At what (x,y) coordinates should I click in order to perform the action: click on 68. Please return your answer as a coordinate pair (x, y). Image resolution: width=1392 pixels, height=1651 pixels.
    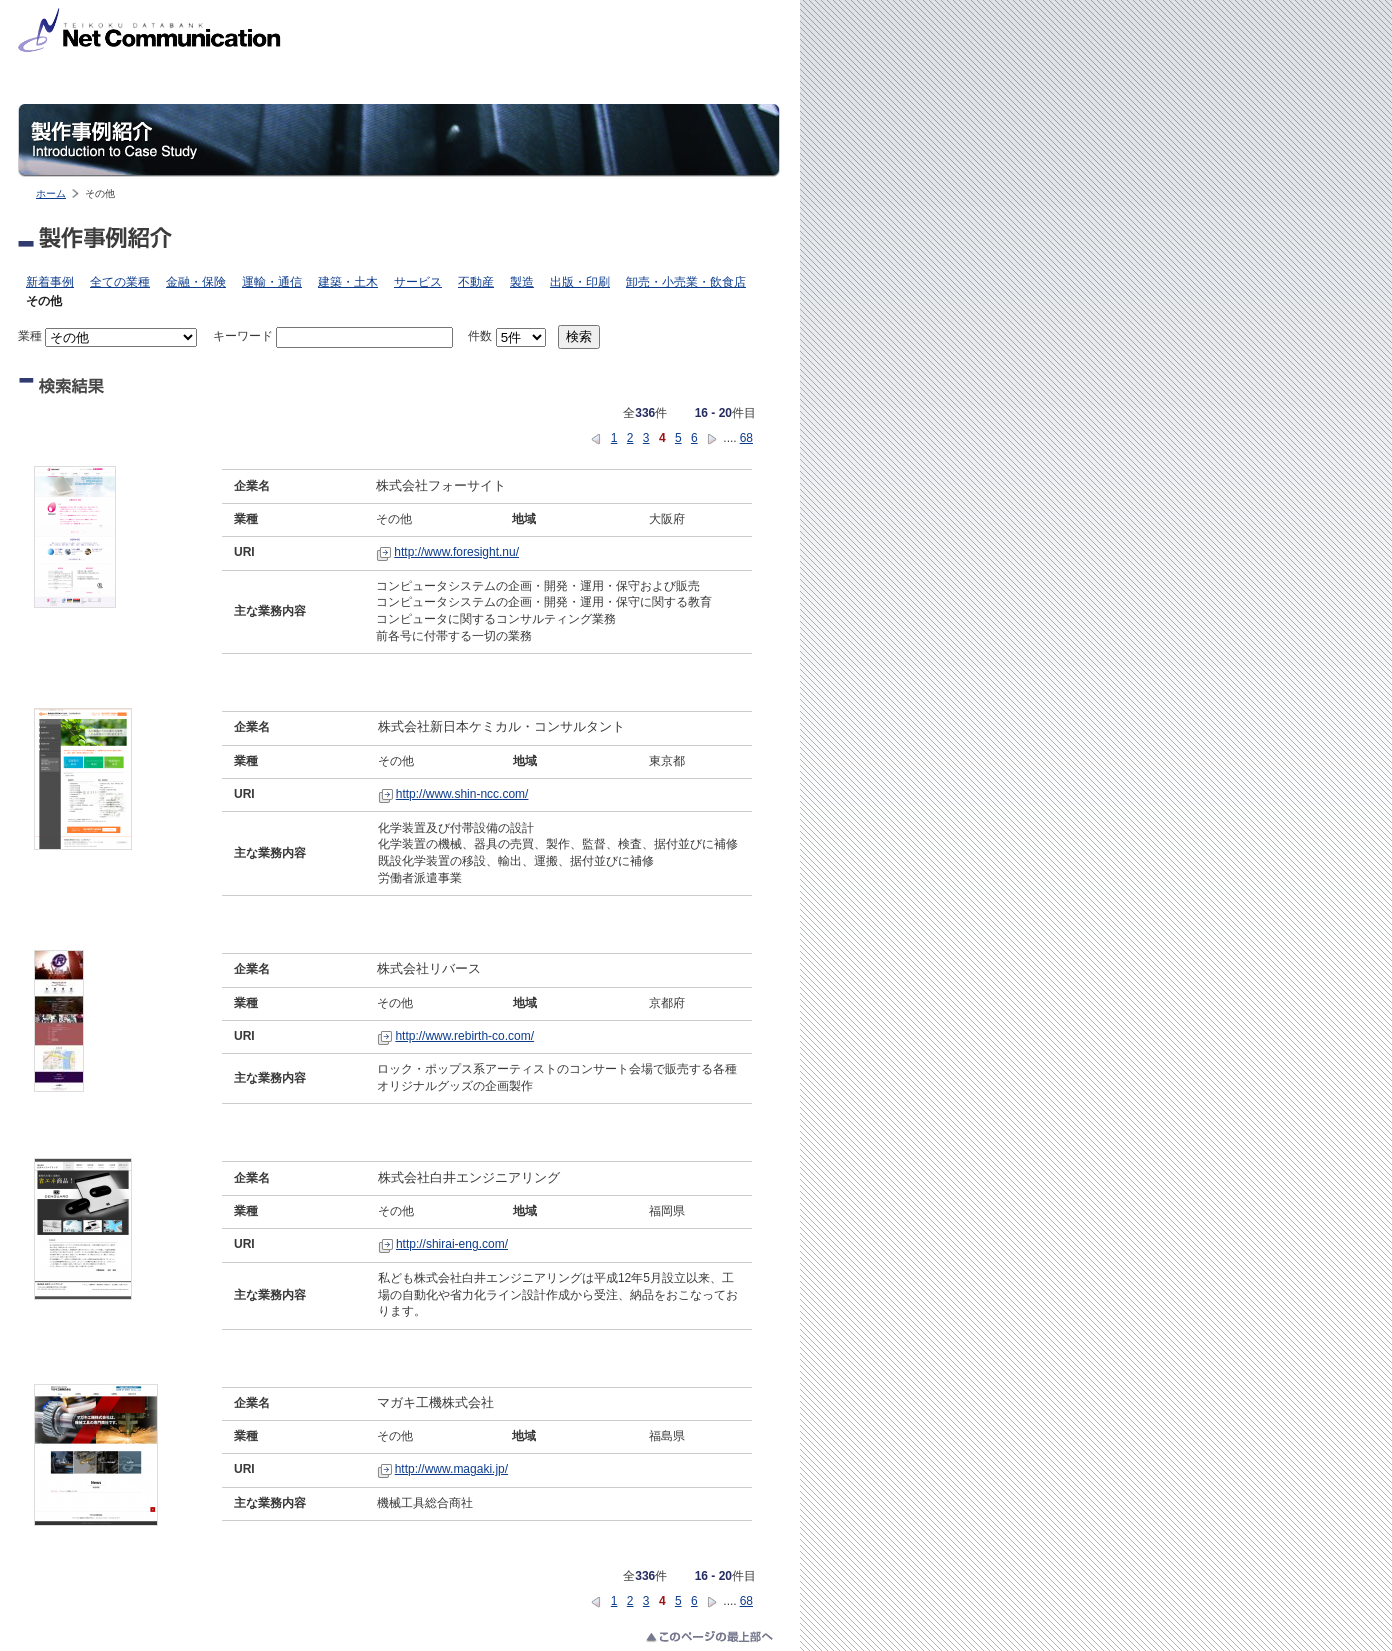
    Looking at the image, I should click on (746, 438).